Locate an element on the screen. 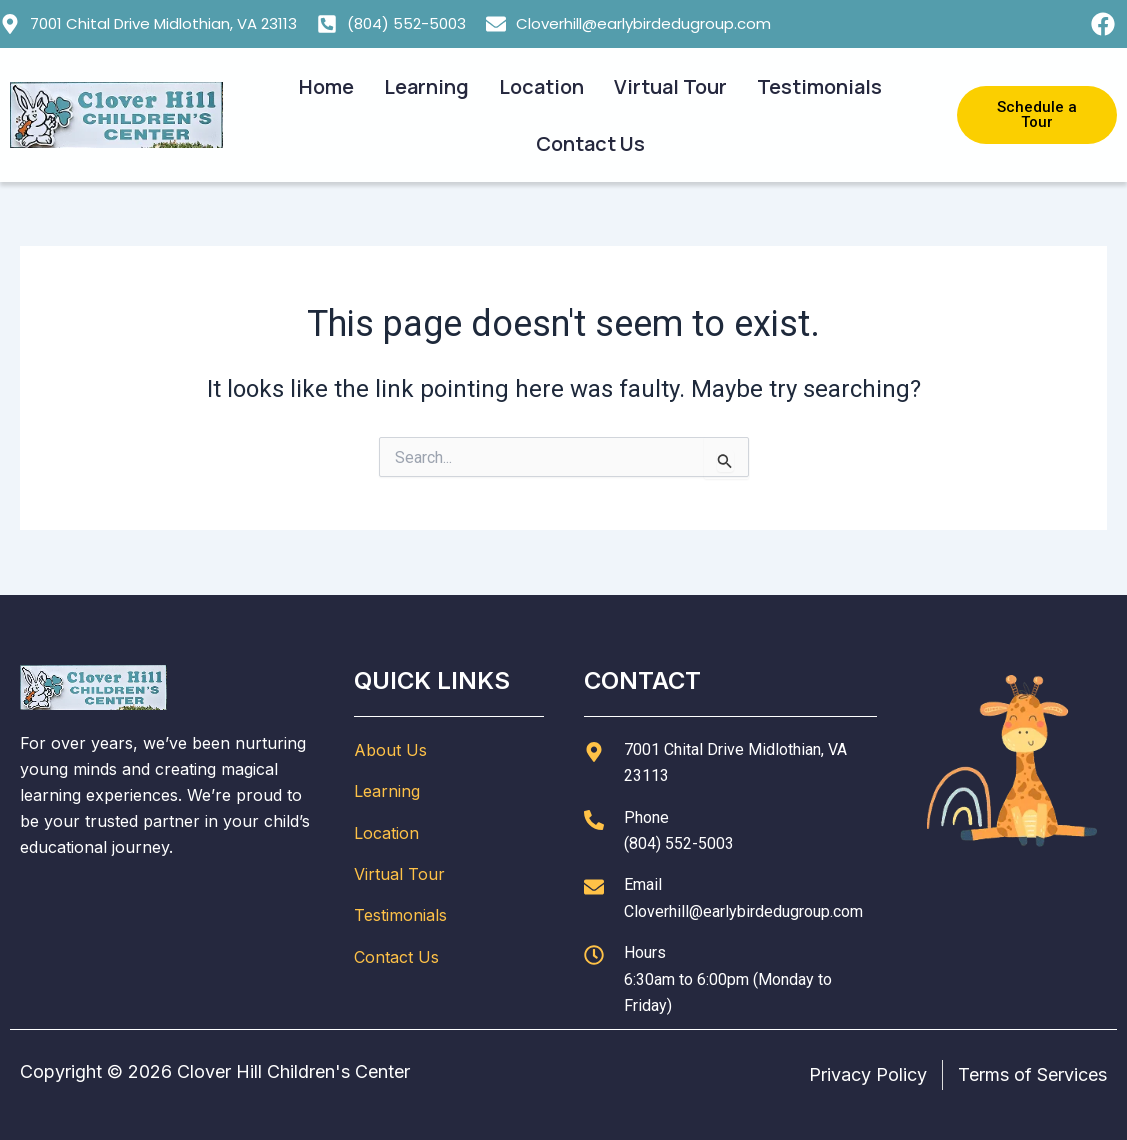 This screenshot has height=1140, width=1127. Home is located at coordinates (326, 86).